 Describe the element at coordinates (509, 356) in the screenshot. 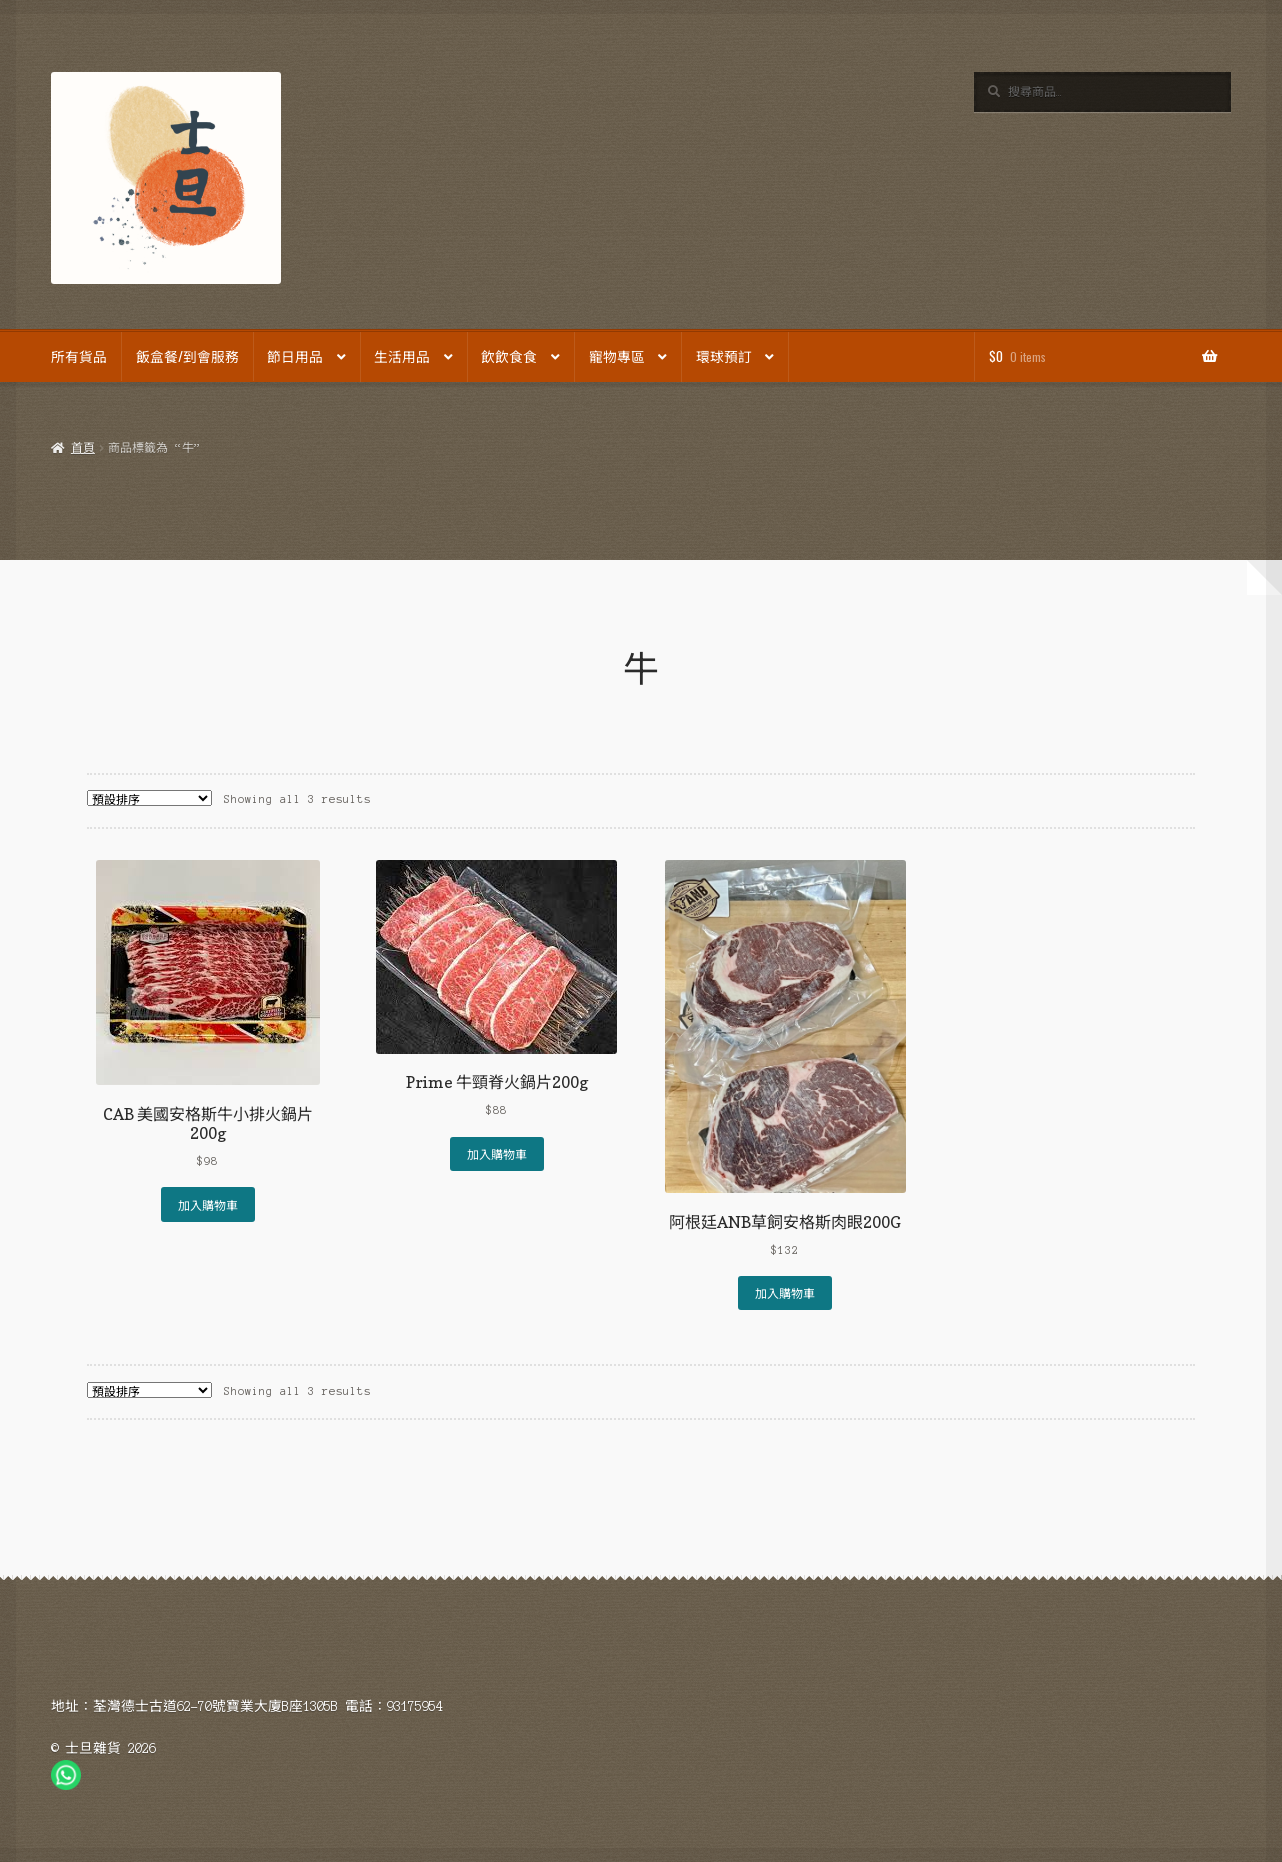

I see `飲飲食食` at that location.